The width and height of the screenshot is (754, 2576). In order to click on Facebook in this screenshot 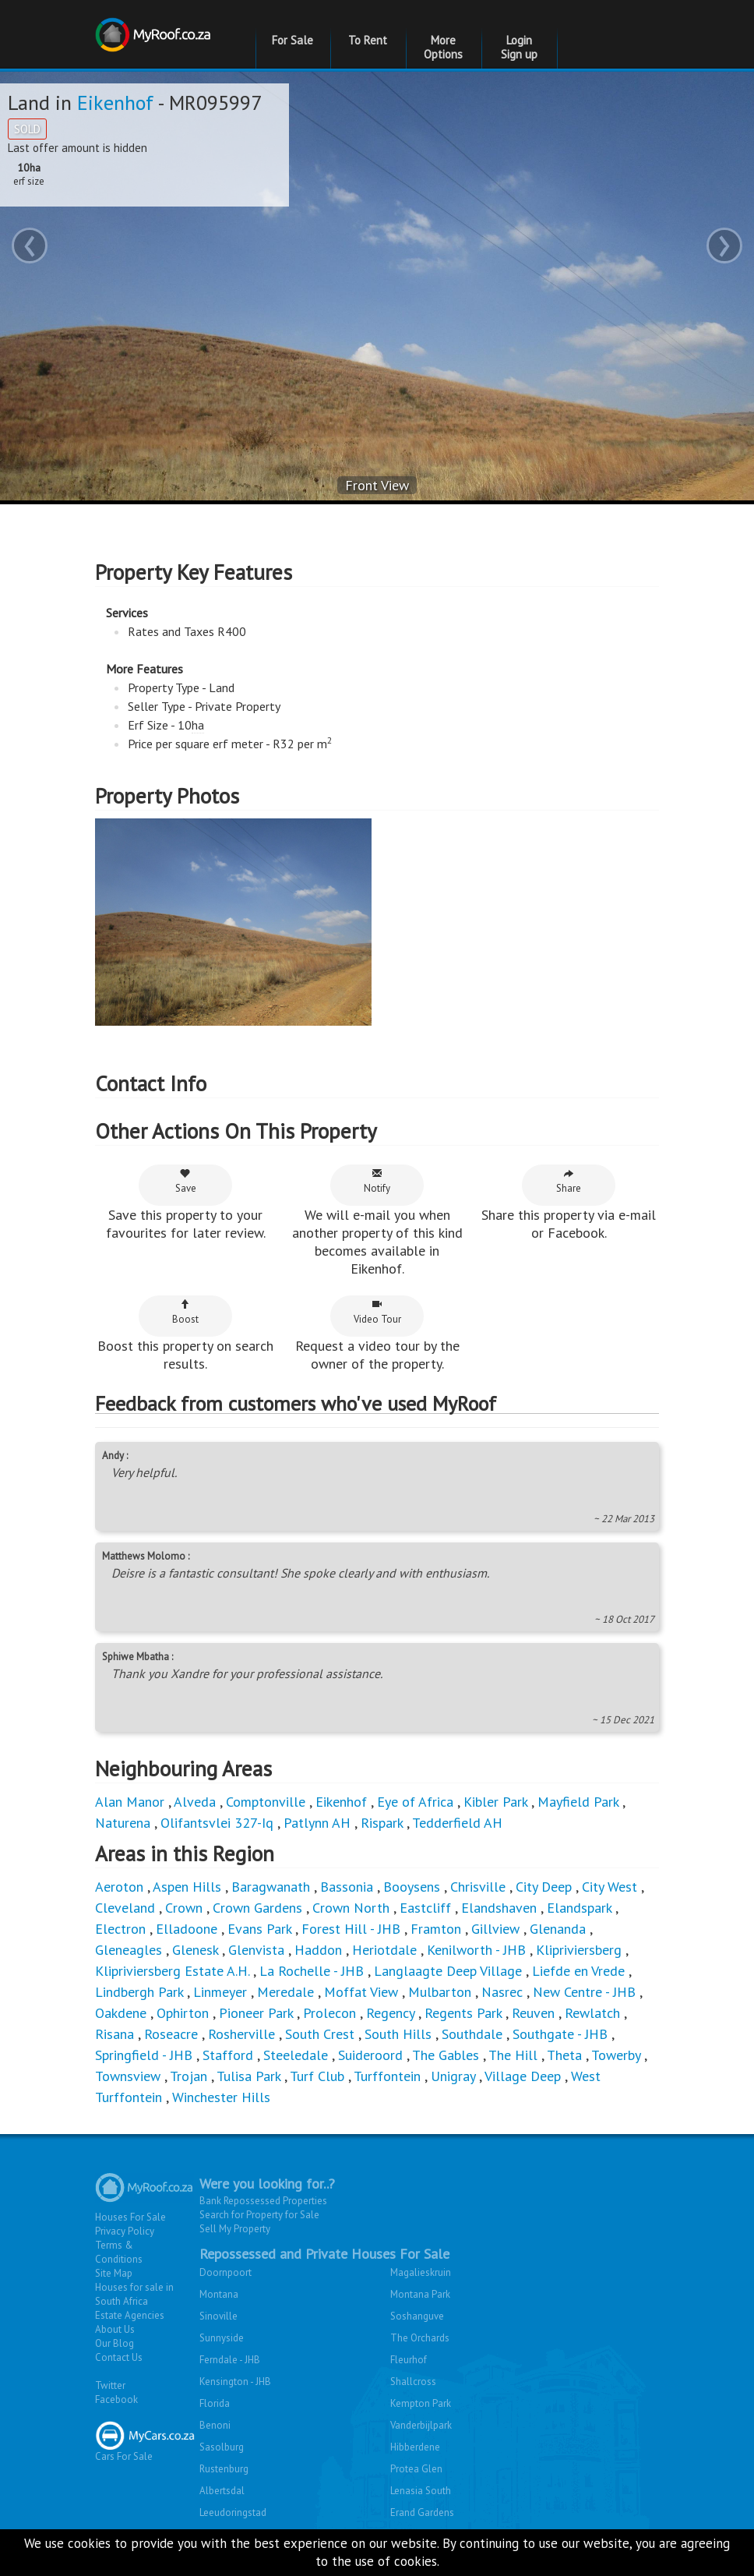, I will do `click(116, 2399)`.